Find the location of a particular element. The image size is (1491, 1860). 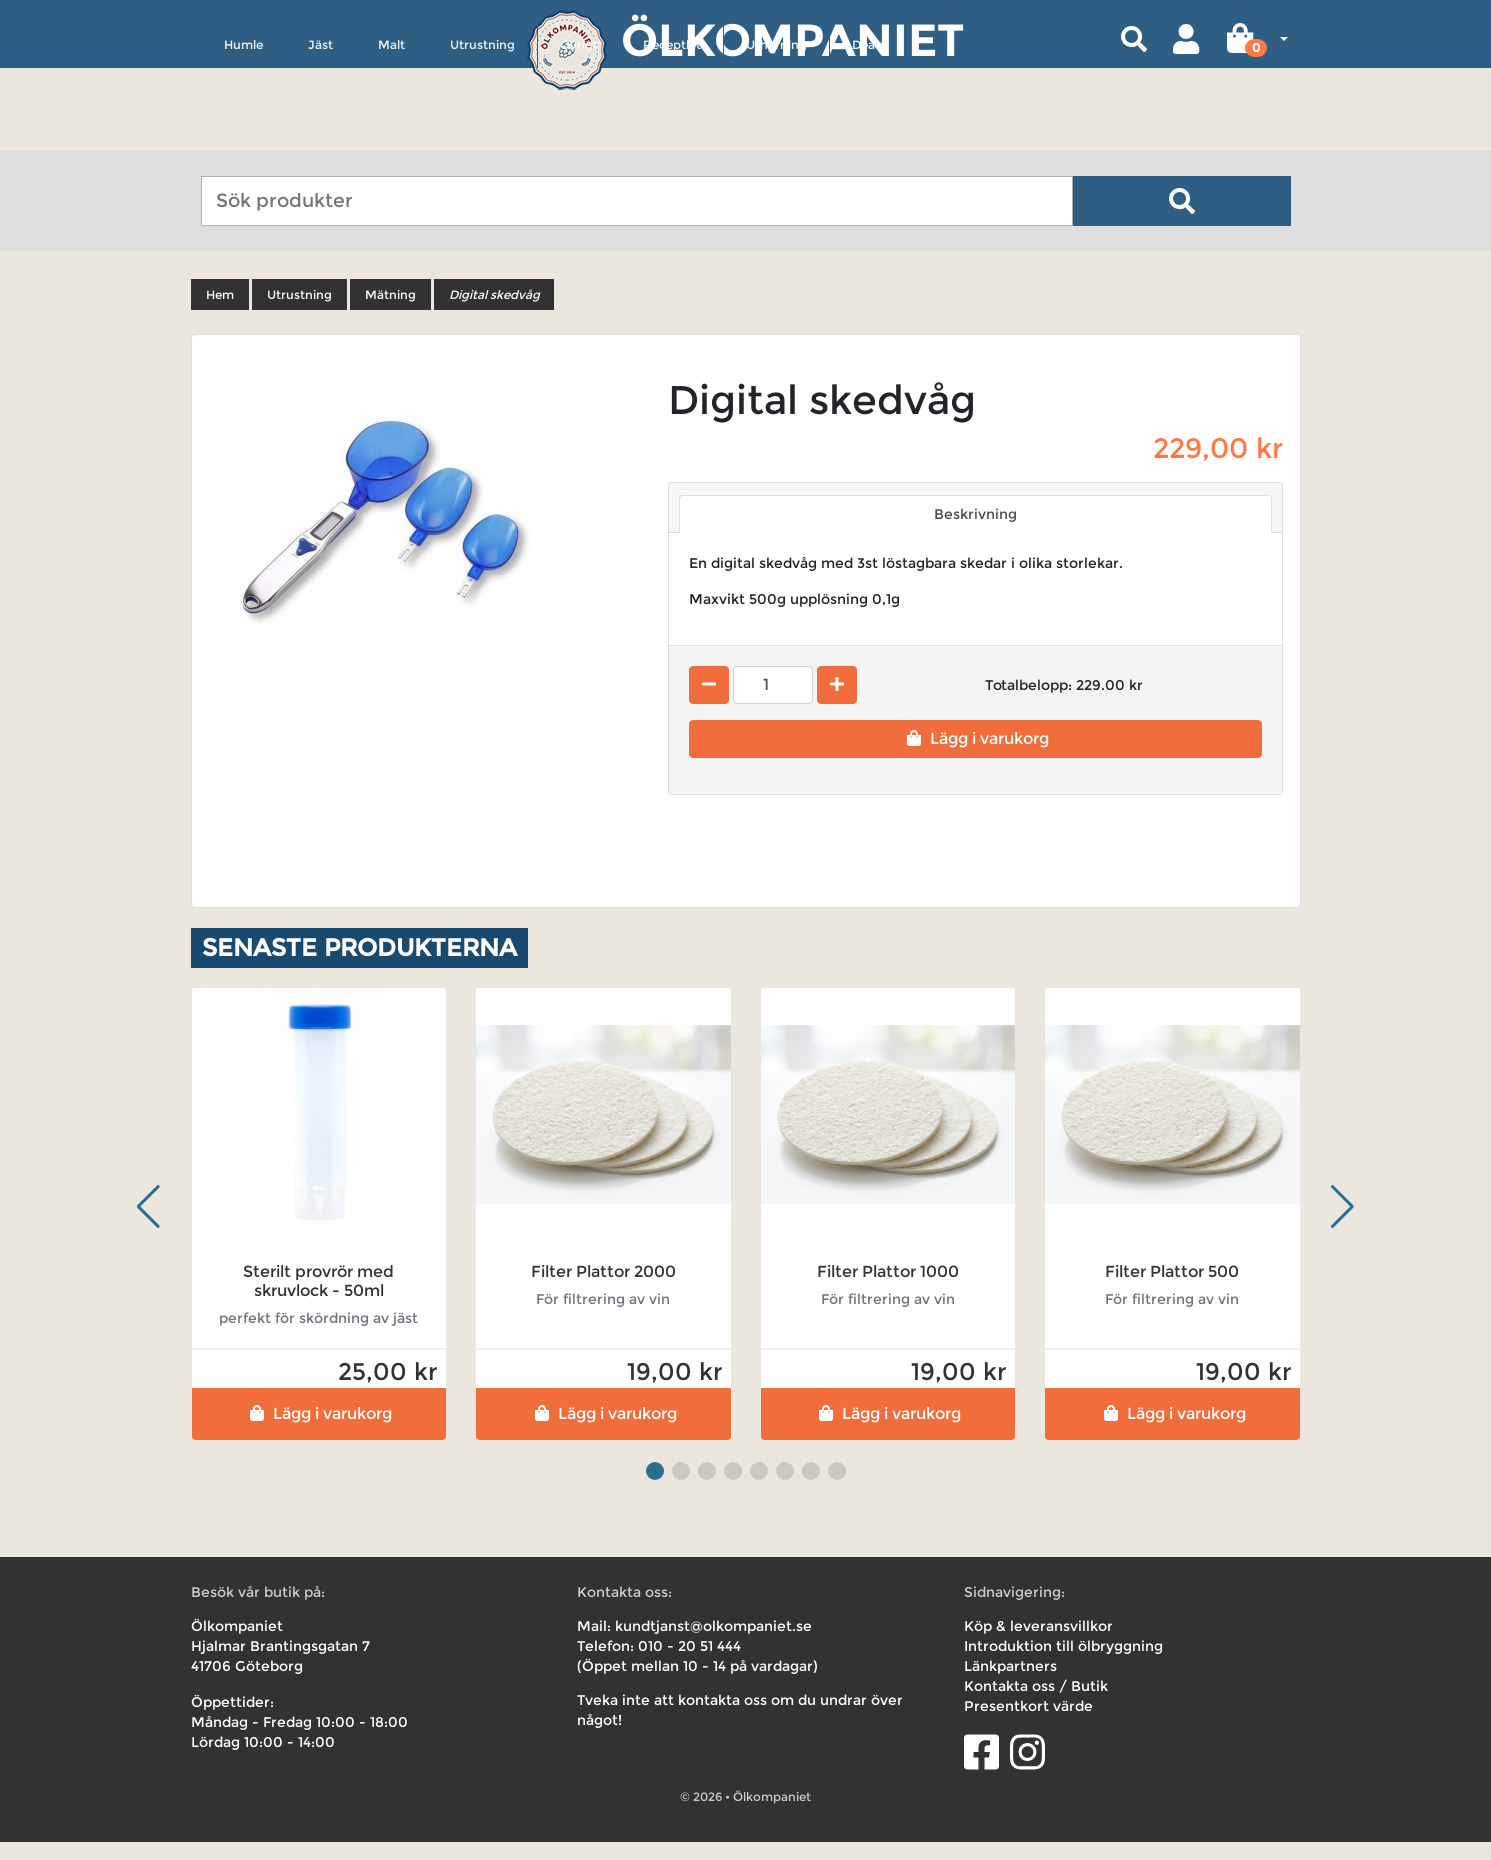

Receptkit is located at coordinates (672, 136).